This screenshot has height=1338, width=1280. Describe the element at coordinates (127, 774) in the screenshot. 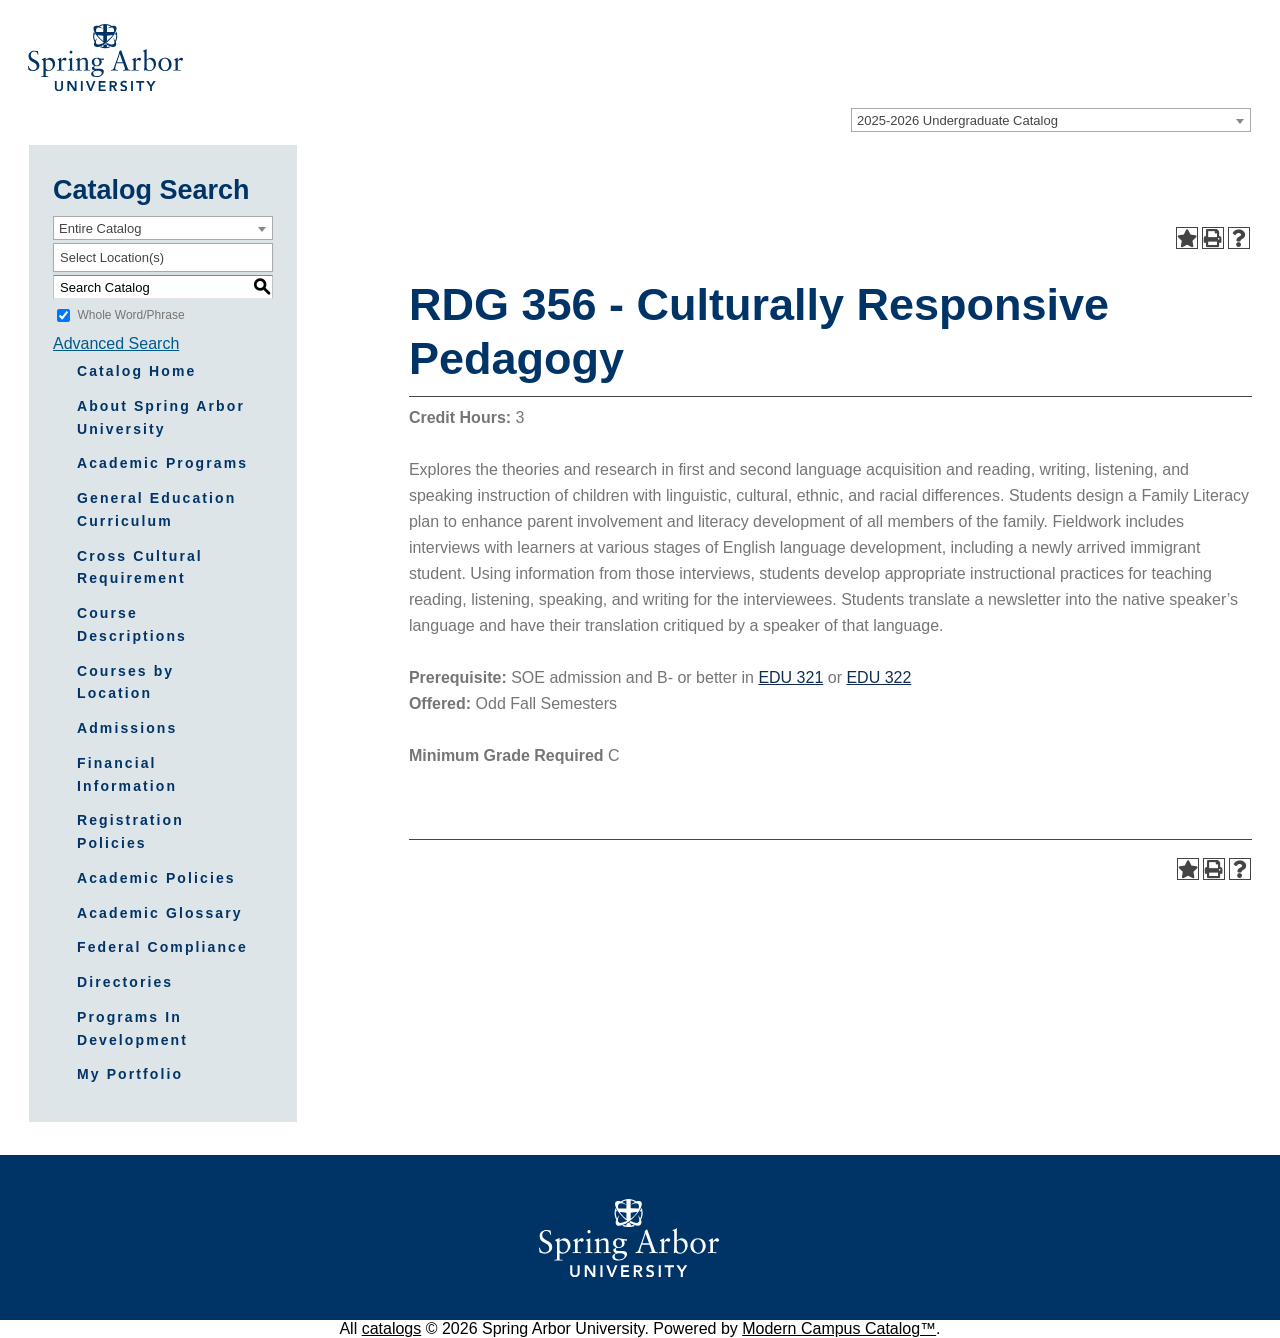

I see `Financial Information` at that location.